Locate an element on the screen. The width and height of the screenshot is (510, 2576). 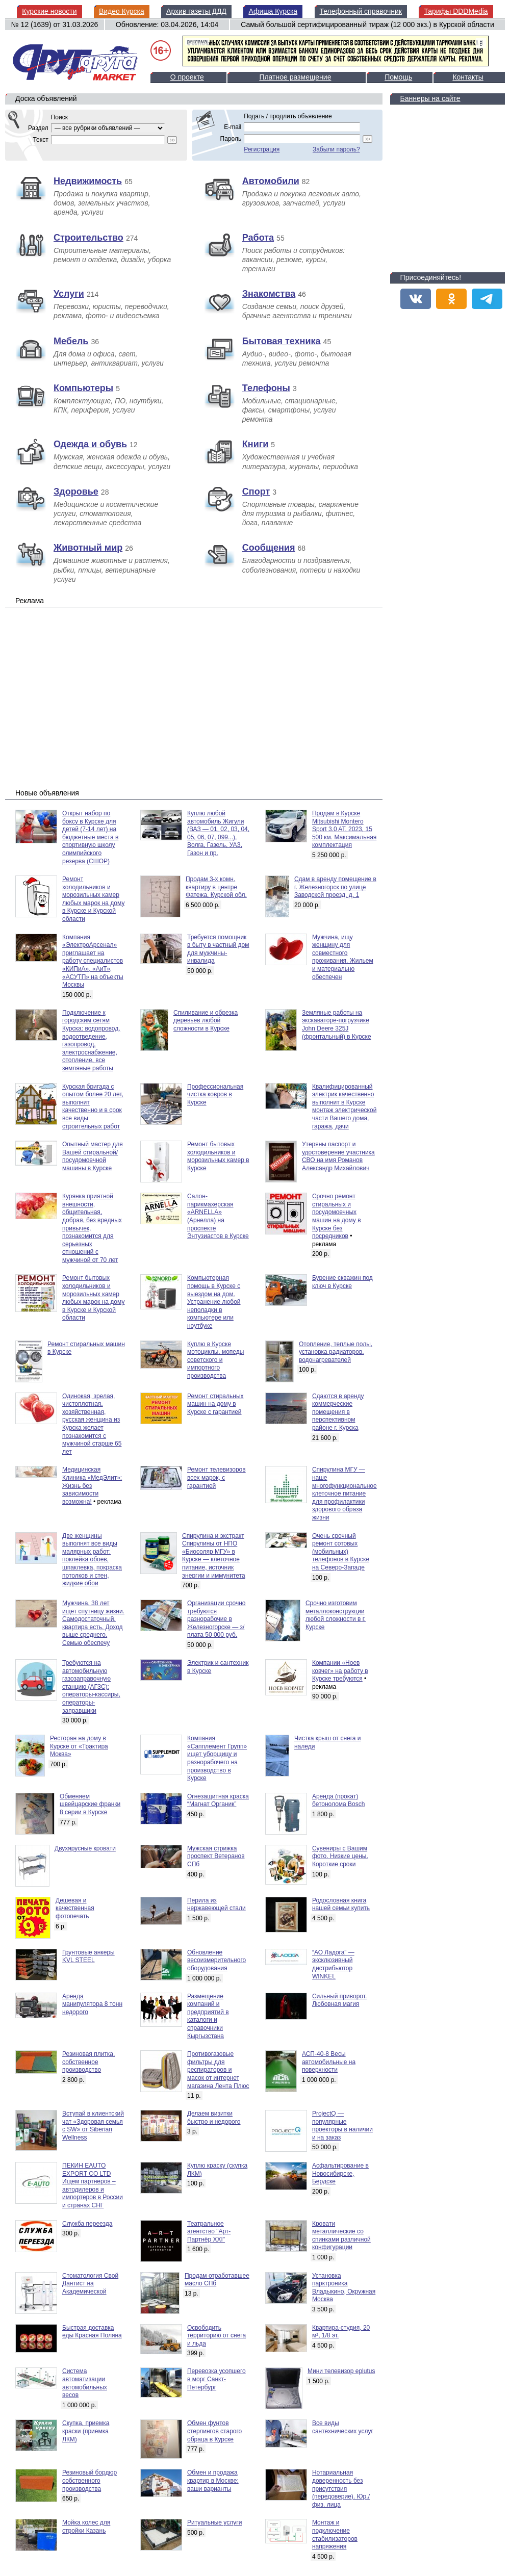
Тарифы DDDMedia is located at coordinates (456, 11).